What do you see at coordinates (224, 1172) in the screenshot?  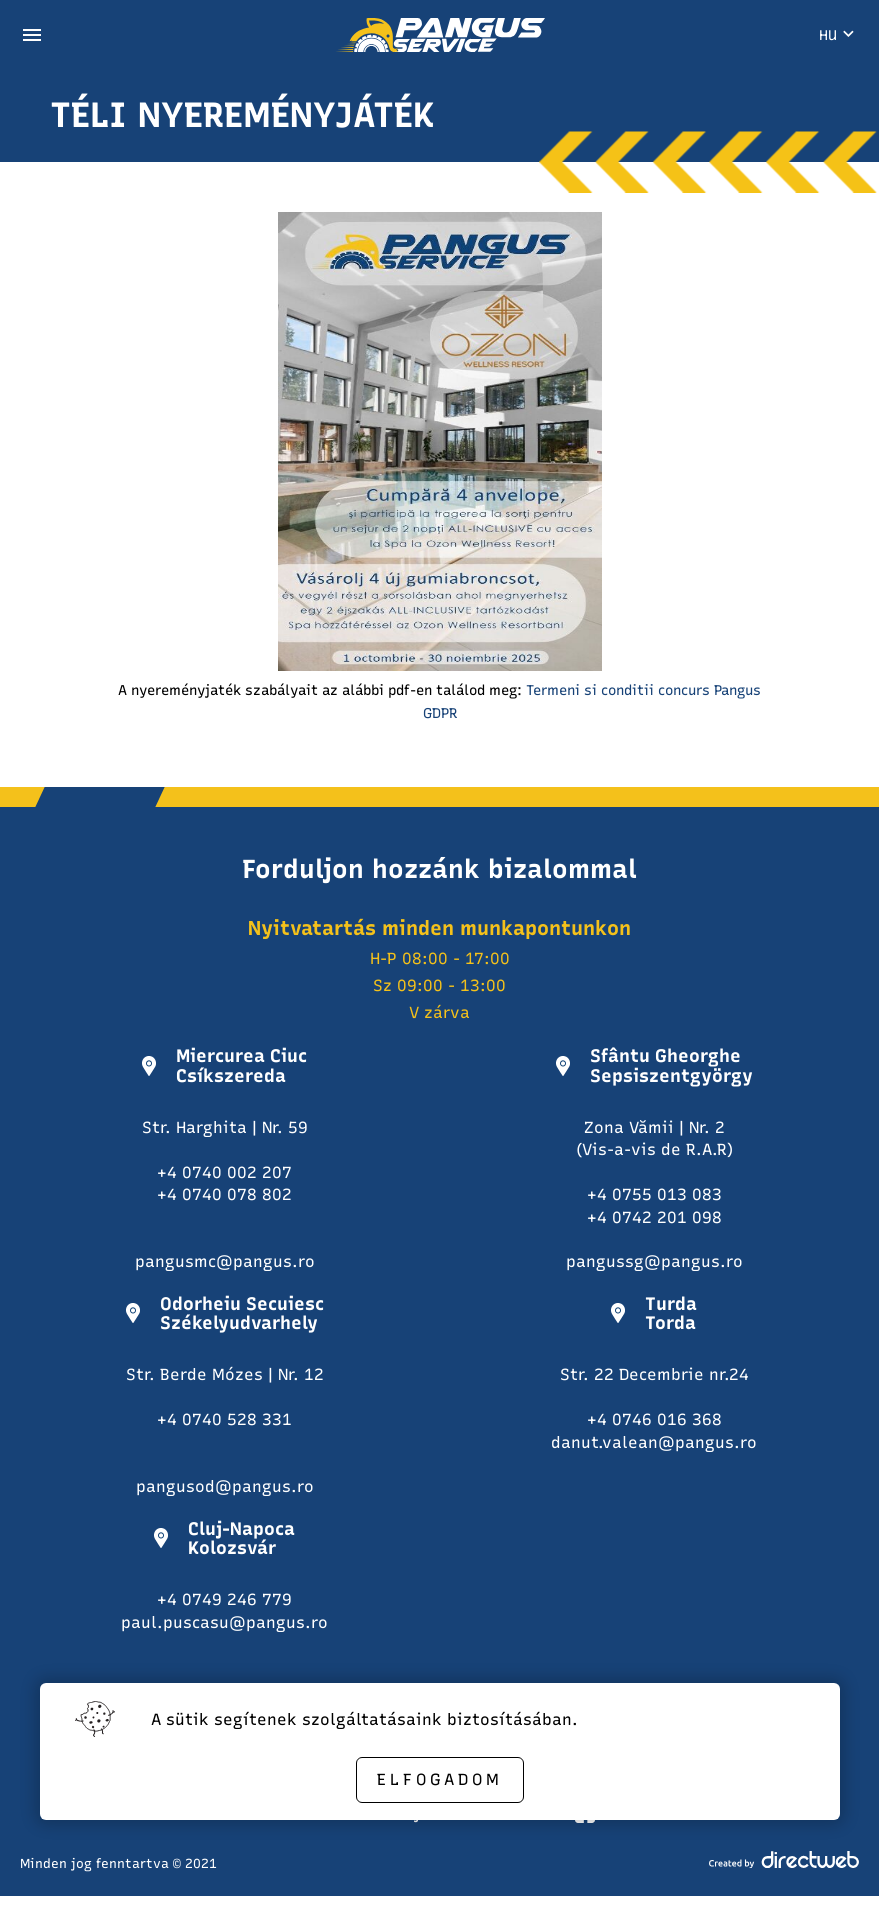 I see `+4 0740 002 207` at bounding box center [224, 1172].